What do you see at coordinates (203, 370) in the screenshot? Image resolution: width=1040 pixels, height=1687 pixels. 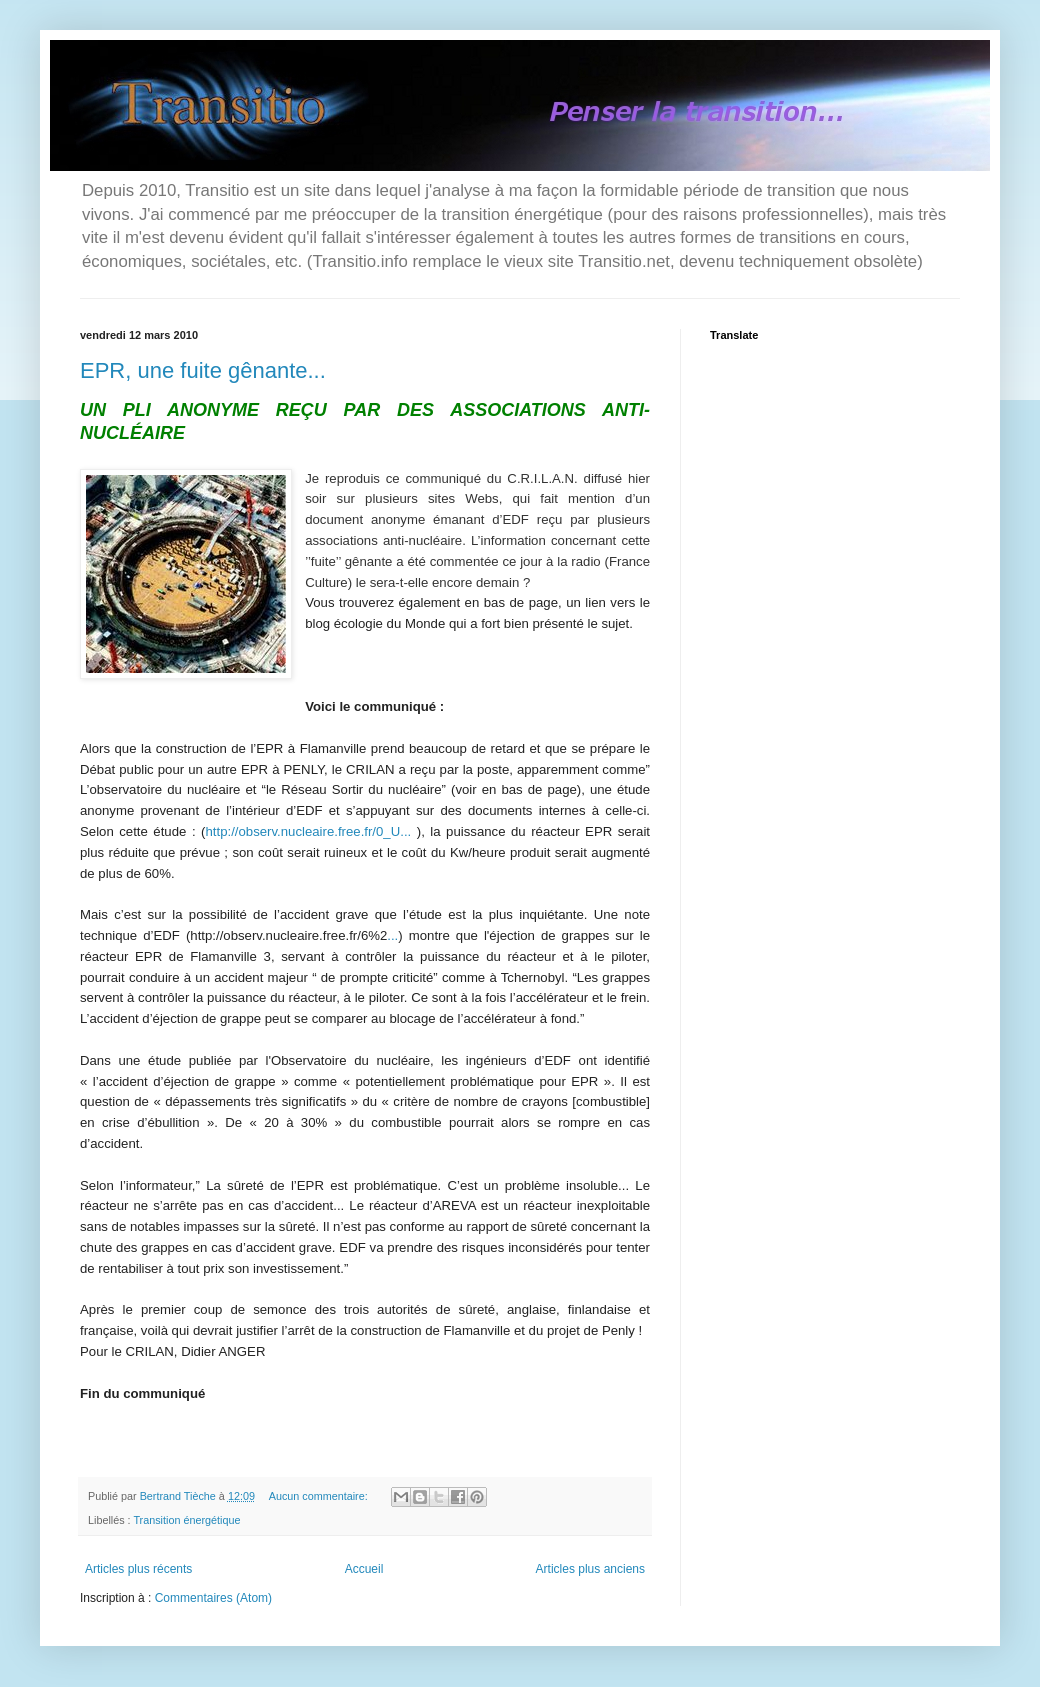 I see `EPR, une fuite gênante...` at bounding box center [203, 370].